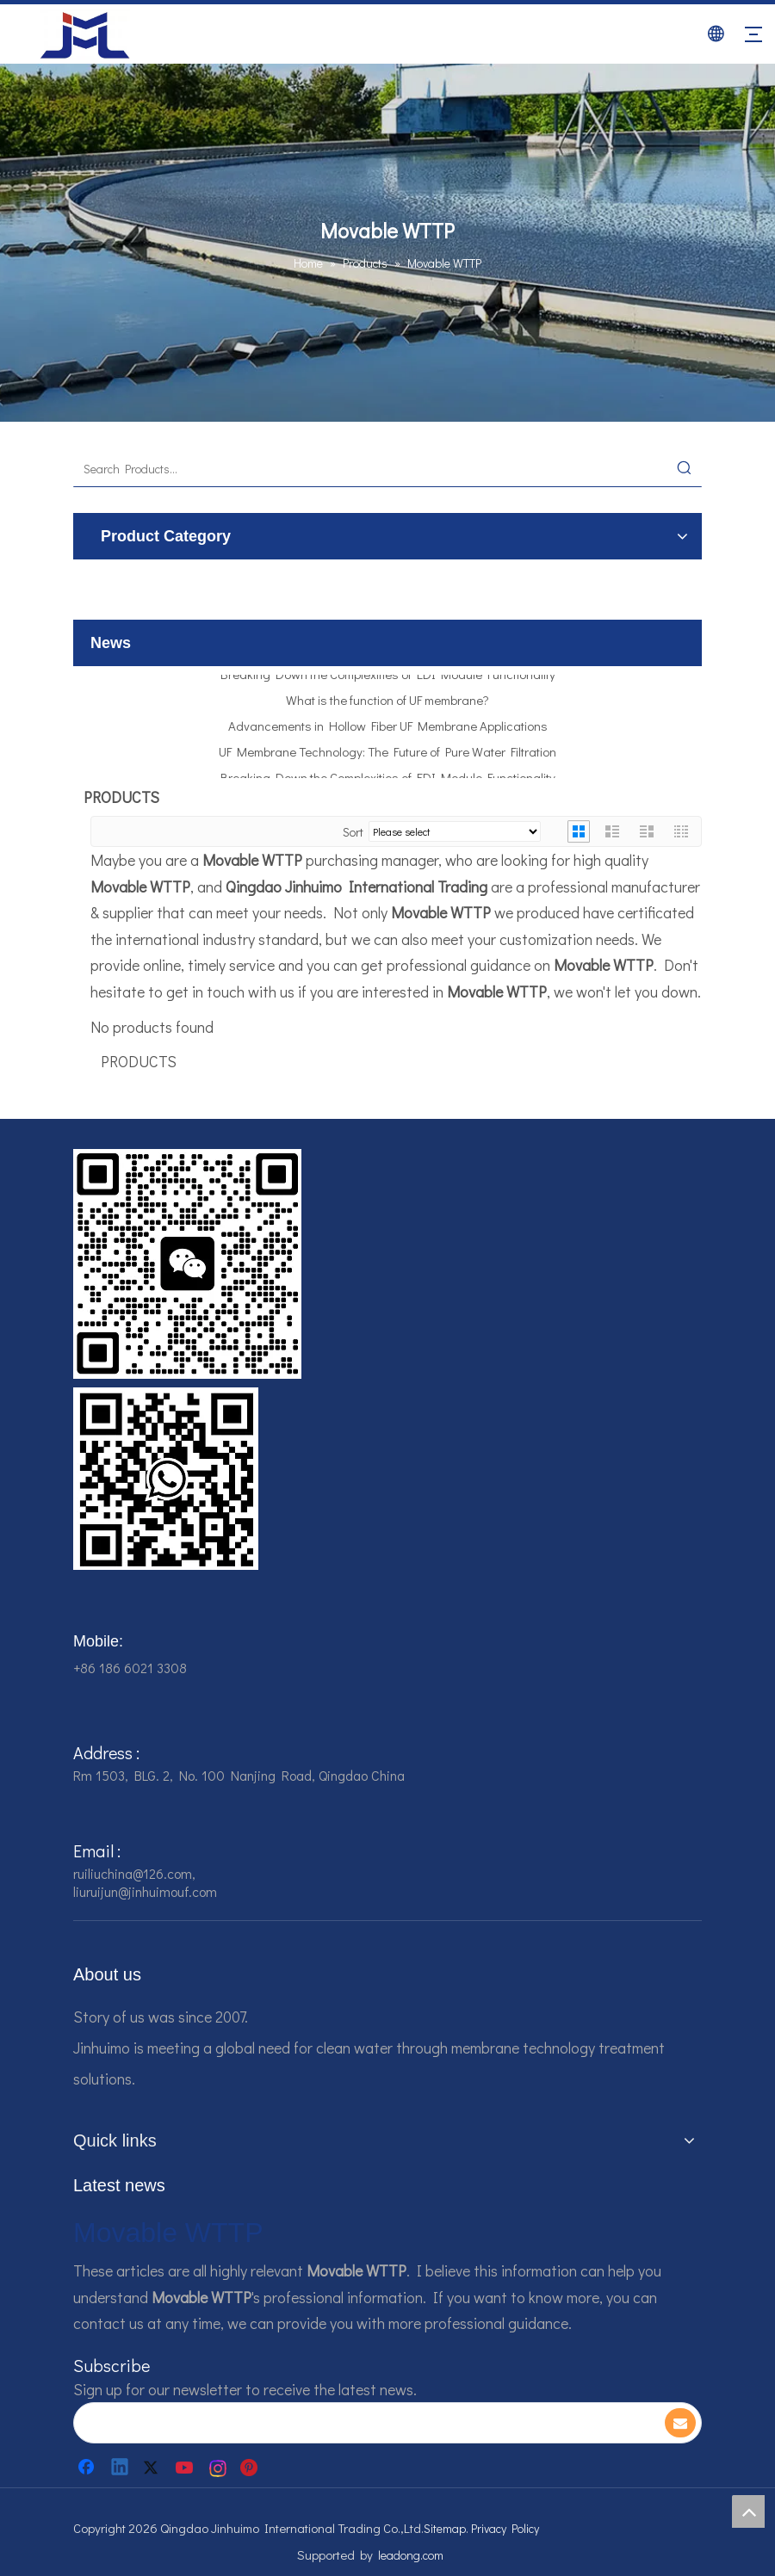 The image size is (775, 2576). What do you see at coordinates (88, 2467) in the screenshot?
I see `[Facebook]` at bounding box center [88, 2467].